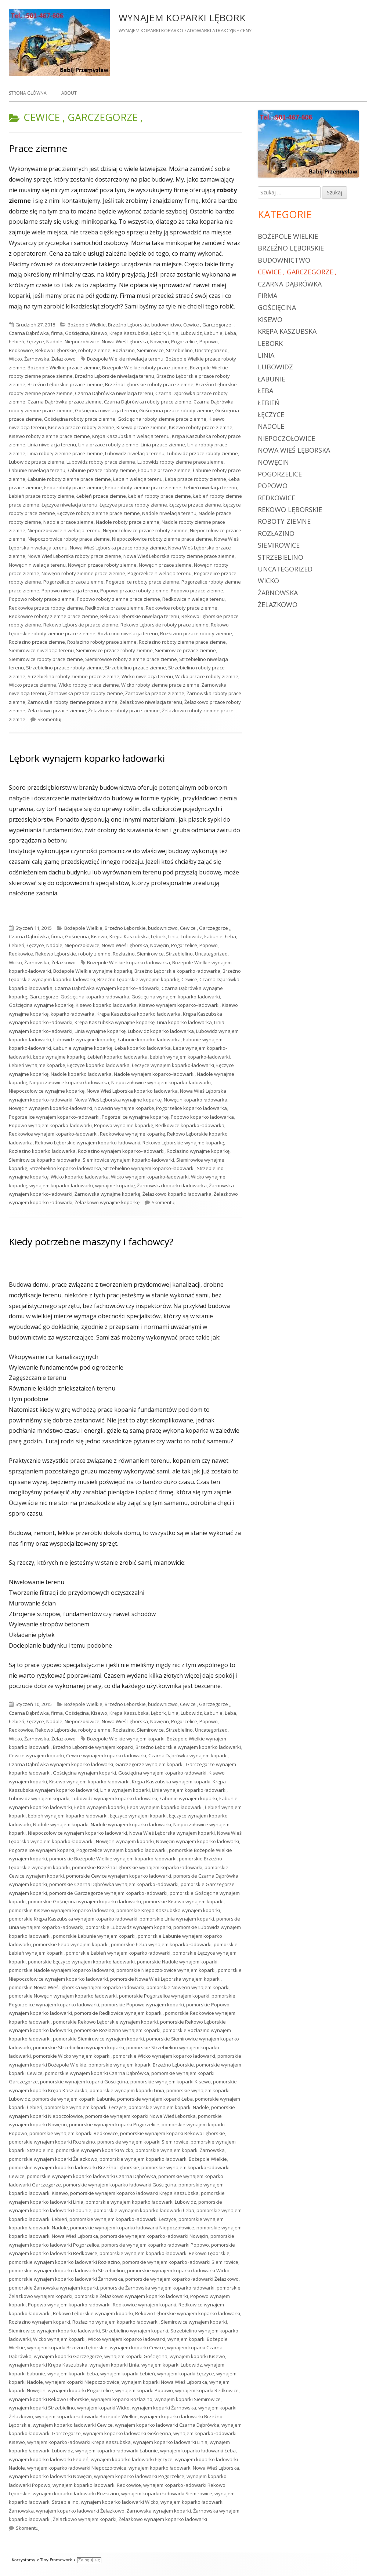 The image size is (376, 2576). I want to click on Niepoczołowice koparko ładowarka, so click(69, 1082).